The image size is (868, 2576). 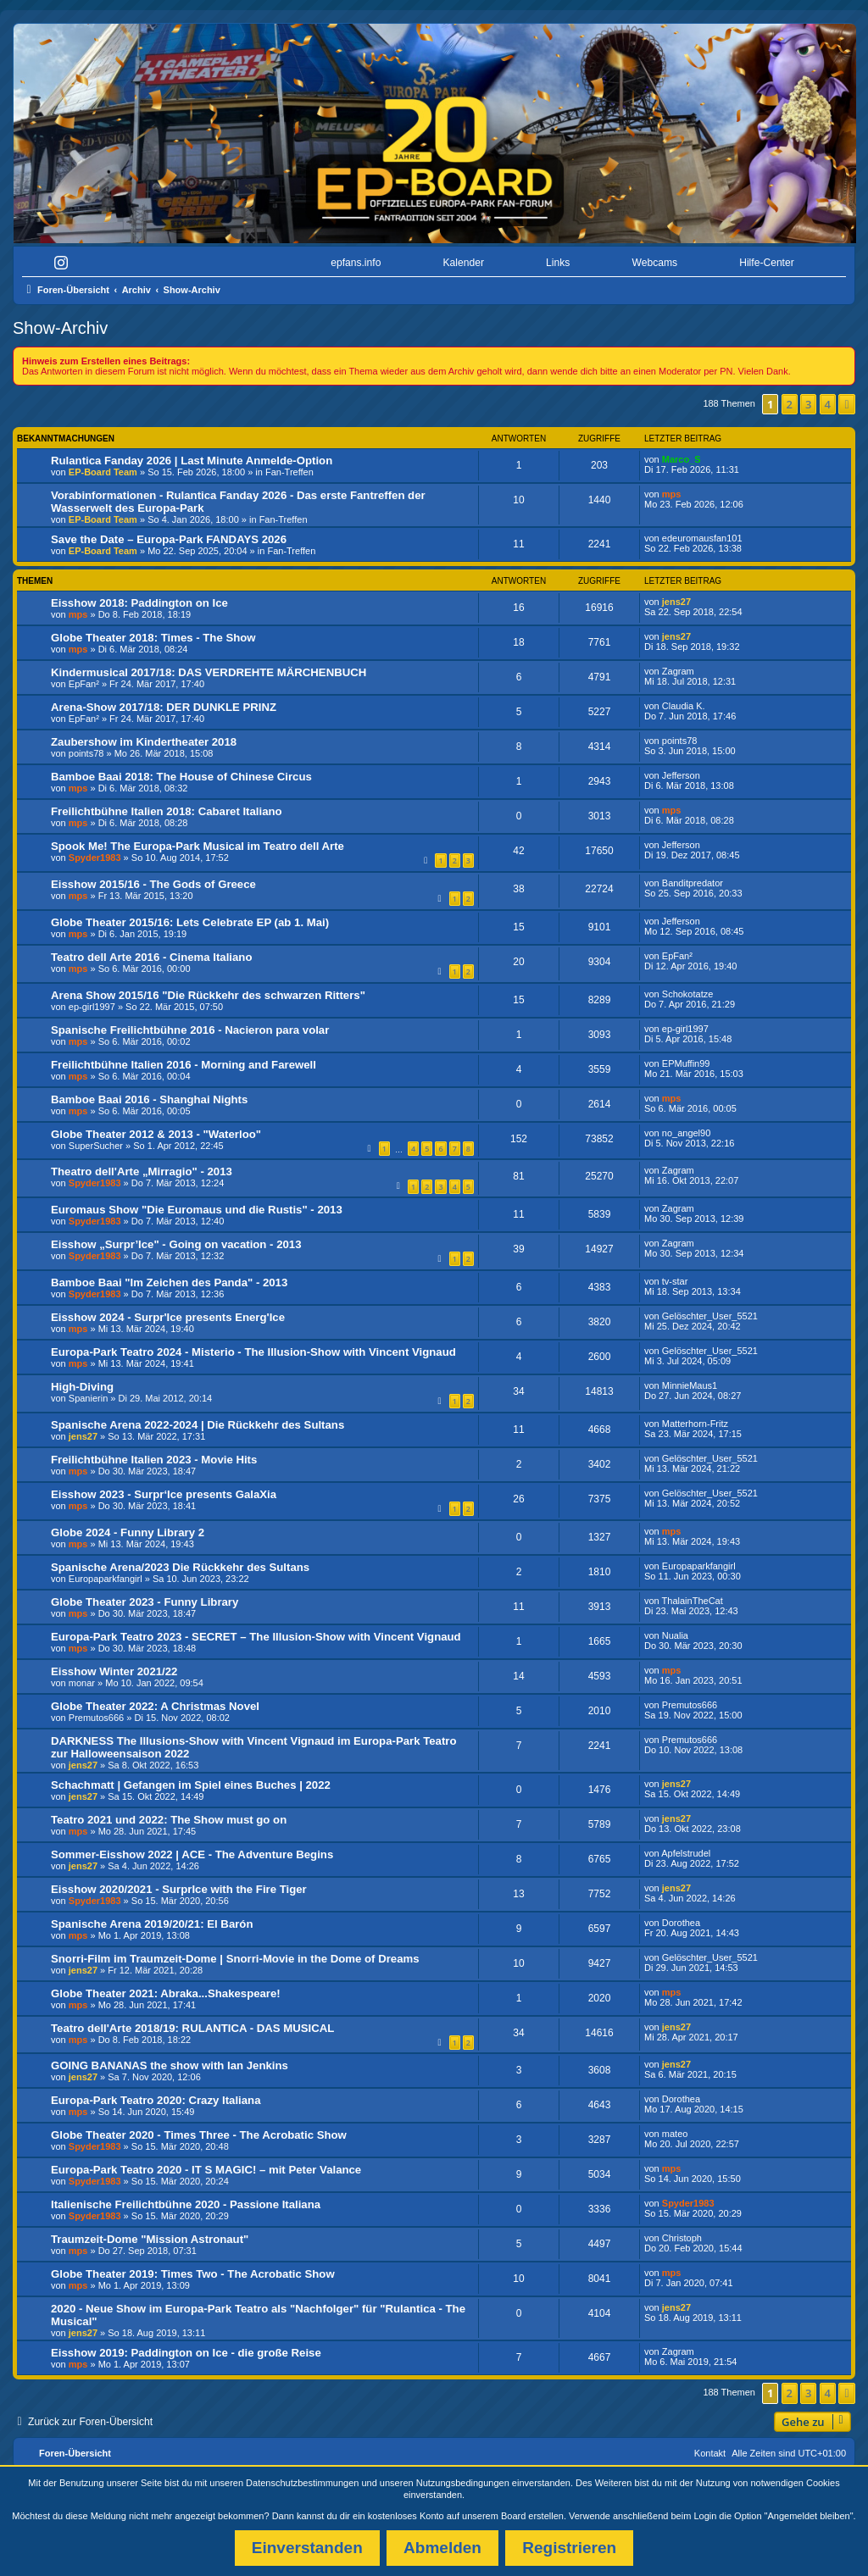 I want to click on epfans.info [menuitem], so click(x=356, y=263).